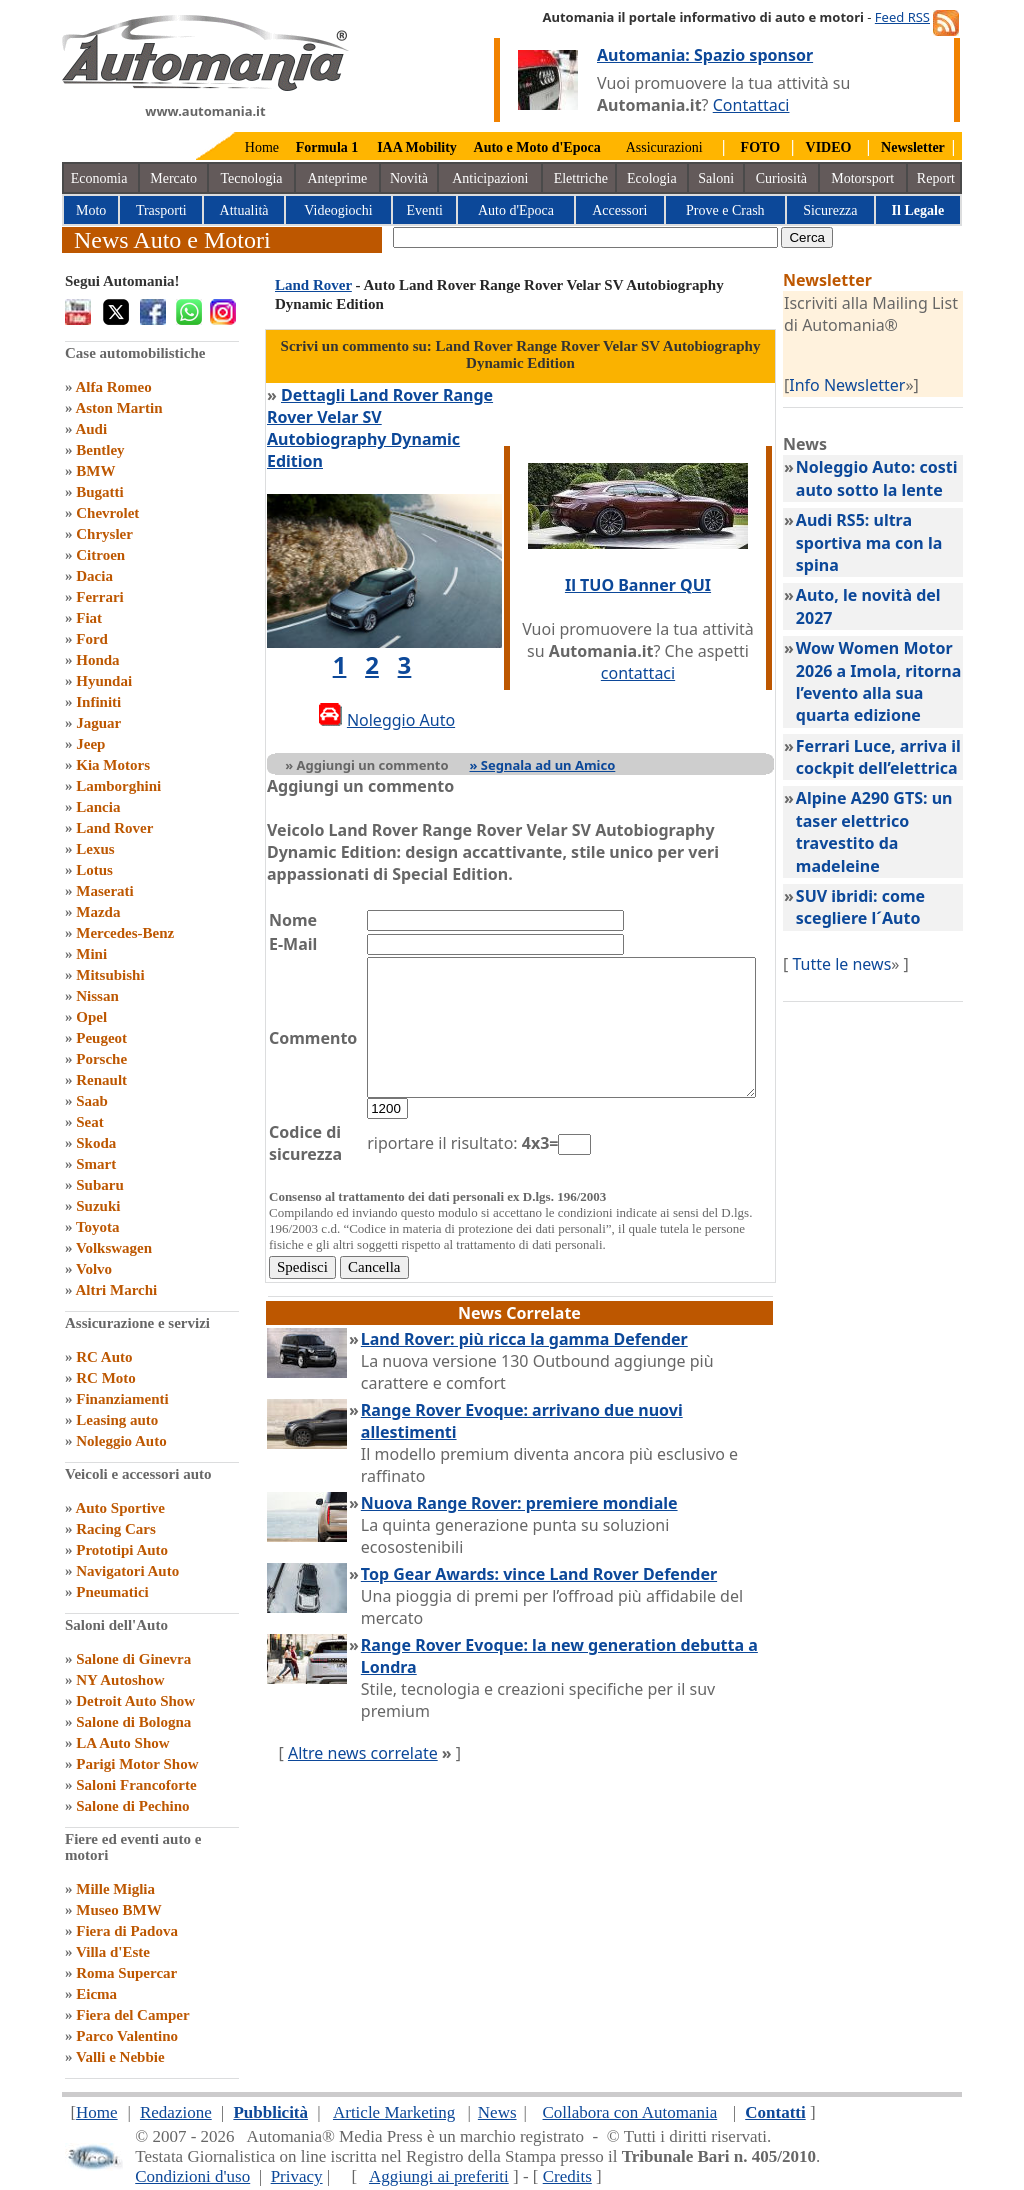 This screenshot has width=1024, height=2190. Describe the element at coordinates (101, 1080) in the screenshot. I see `Renault` at that location.